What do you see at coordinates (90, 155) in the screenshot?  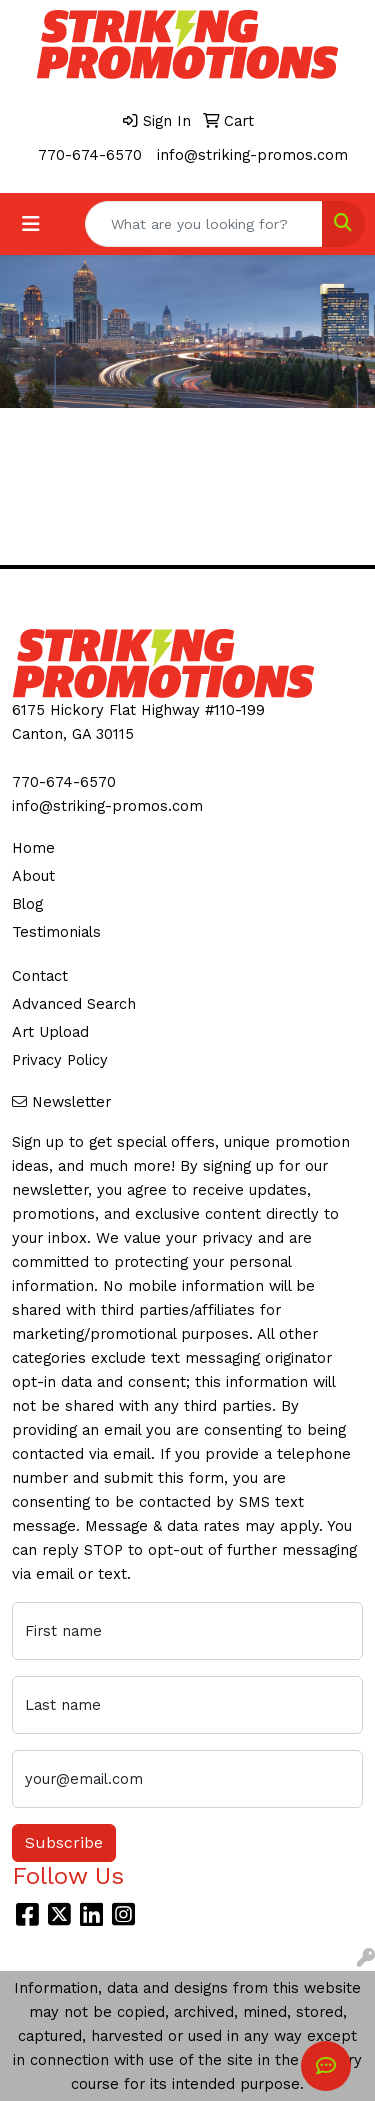 I see `770-674-6570` at bounding box center [90, 155].